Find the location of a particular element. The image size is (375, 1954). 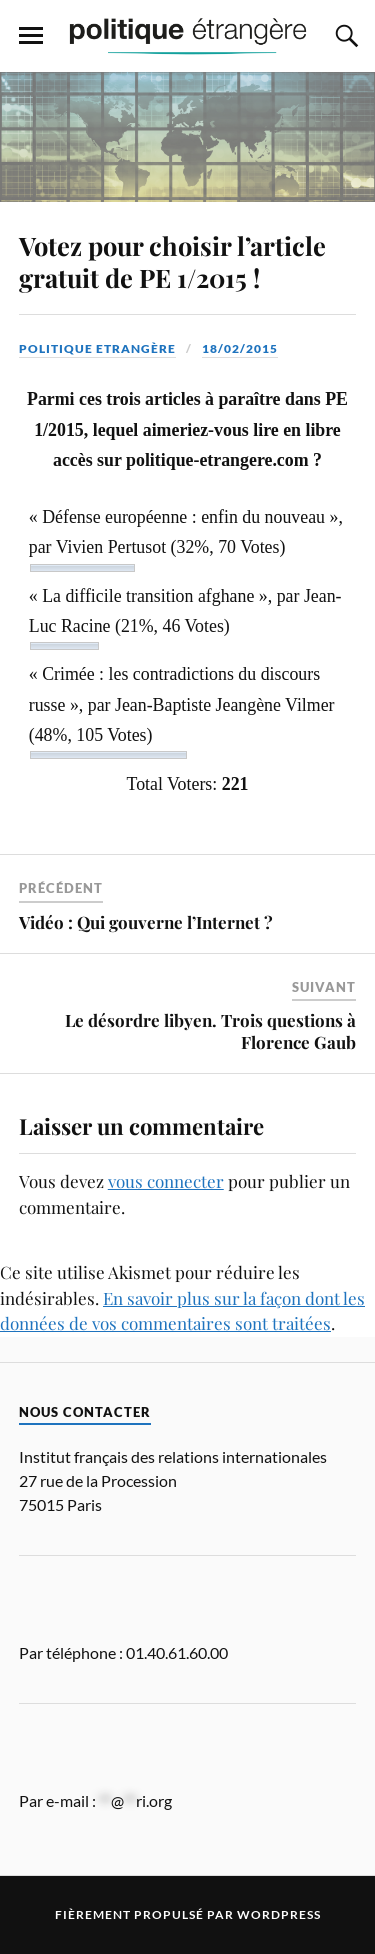

WordPress is located at coordinates (279, 1914).